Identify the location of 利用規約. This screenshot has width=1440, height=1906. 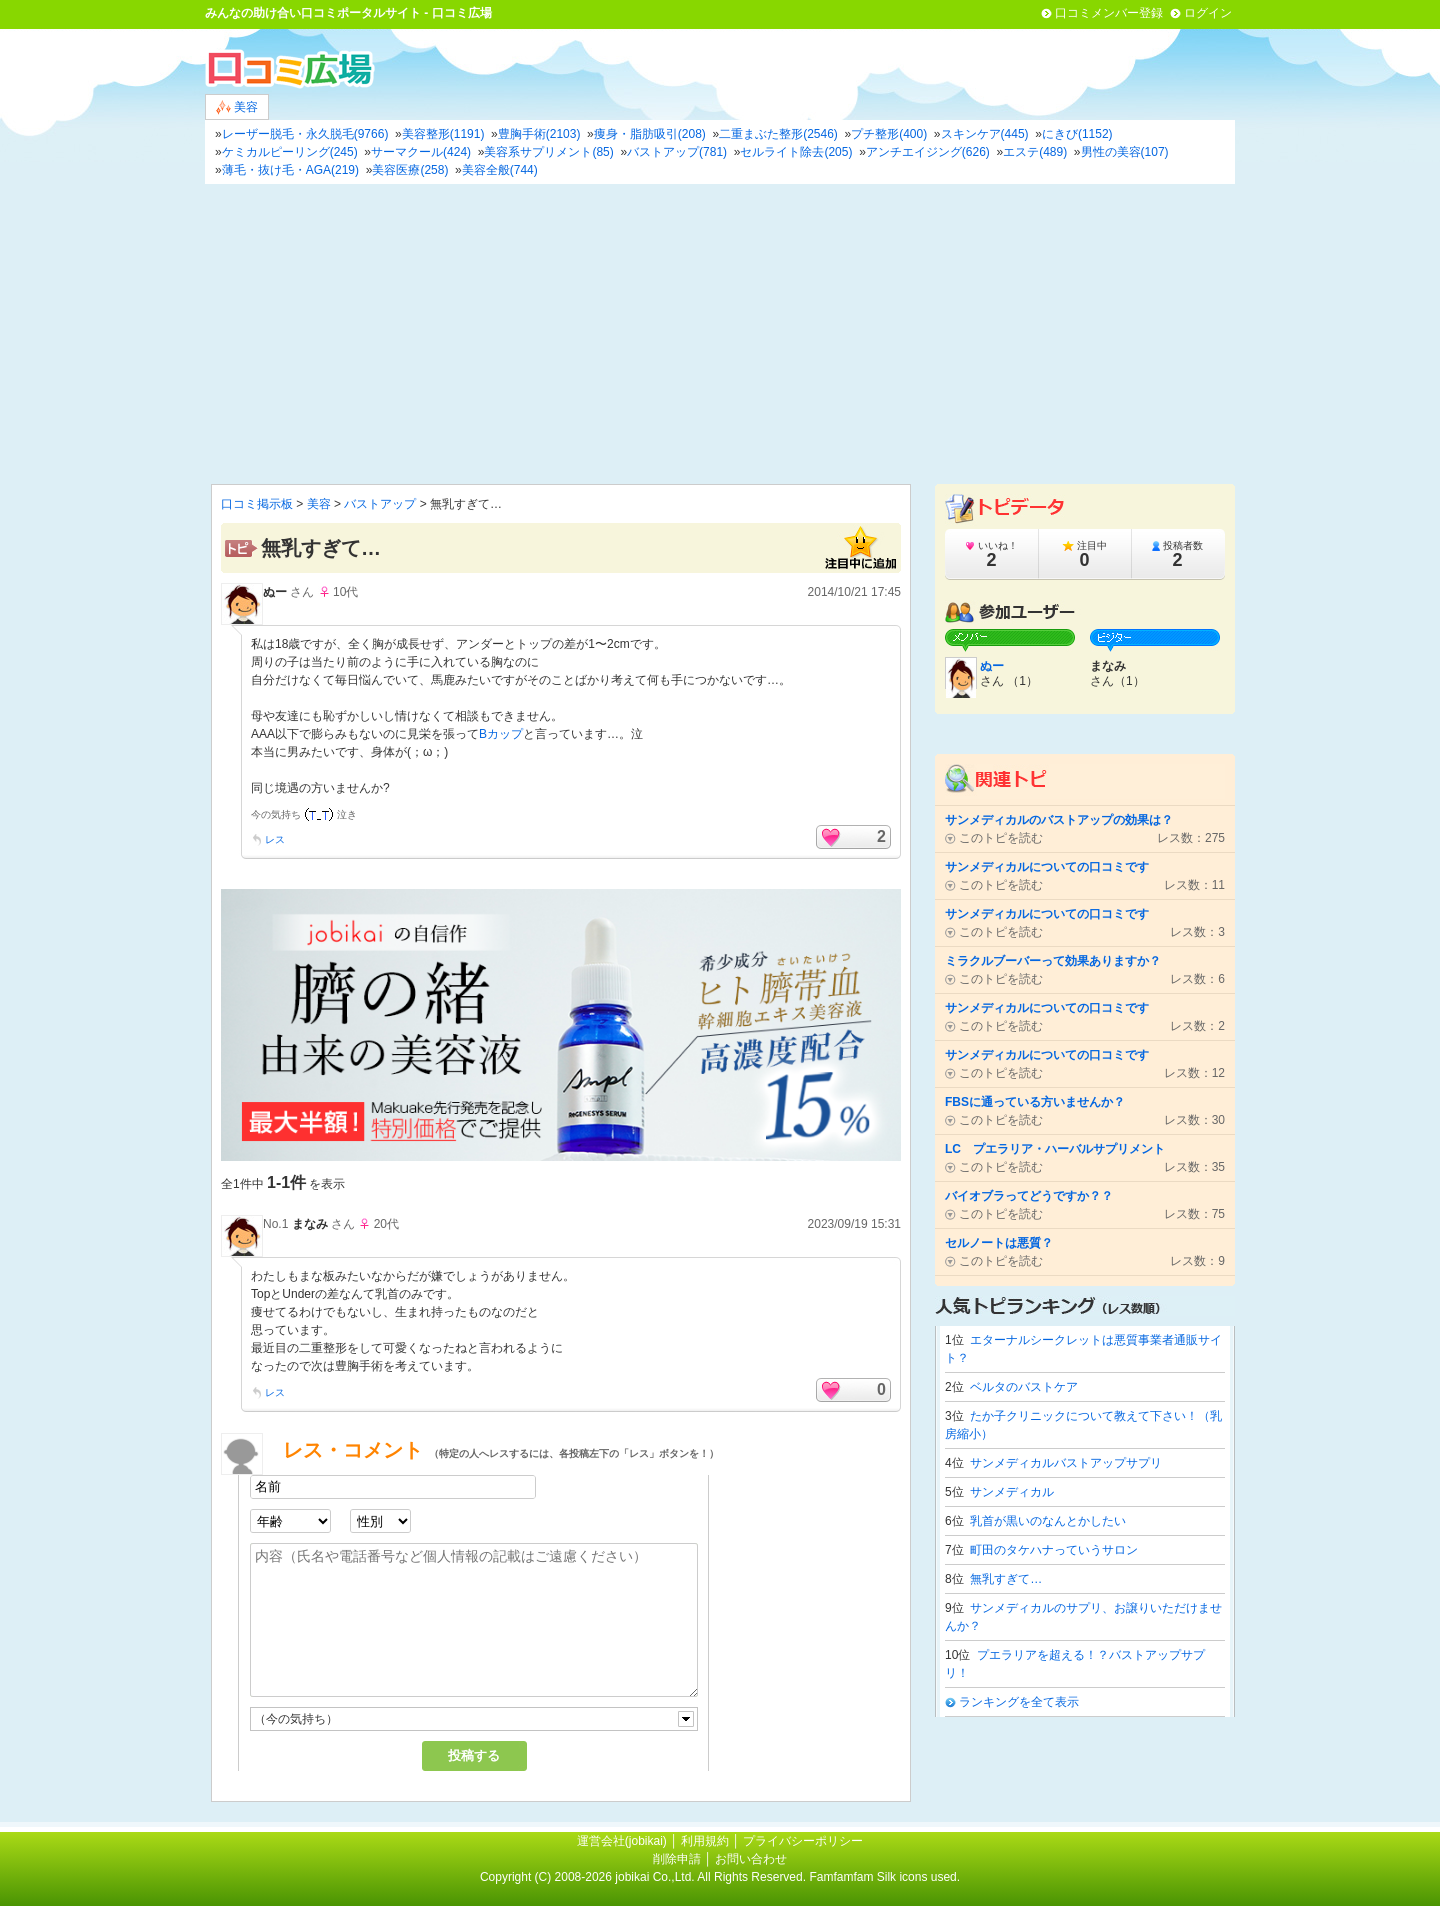
(705, 1841).